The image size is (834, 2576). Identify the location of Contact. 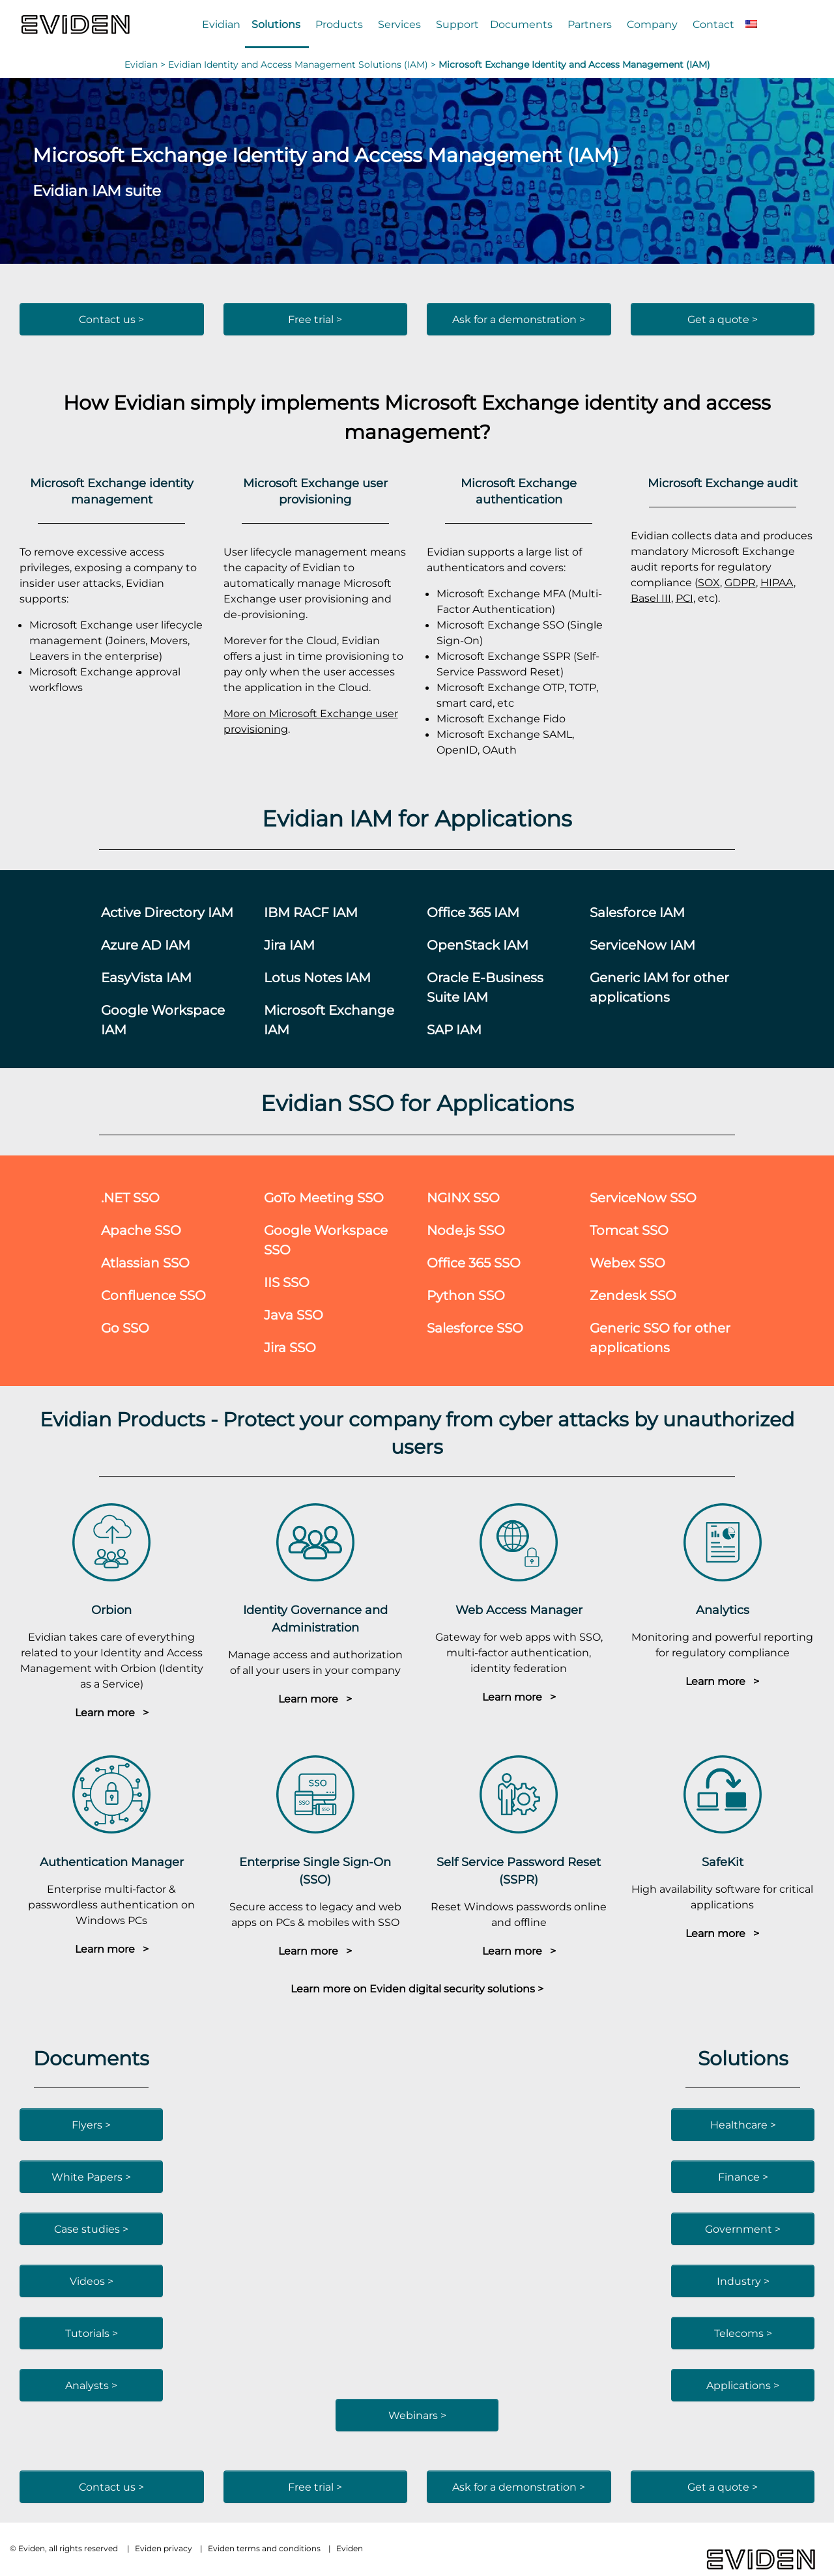
(713, 24).